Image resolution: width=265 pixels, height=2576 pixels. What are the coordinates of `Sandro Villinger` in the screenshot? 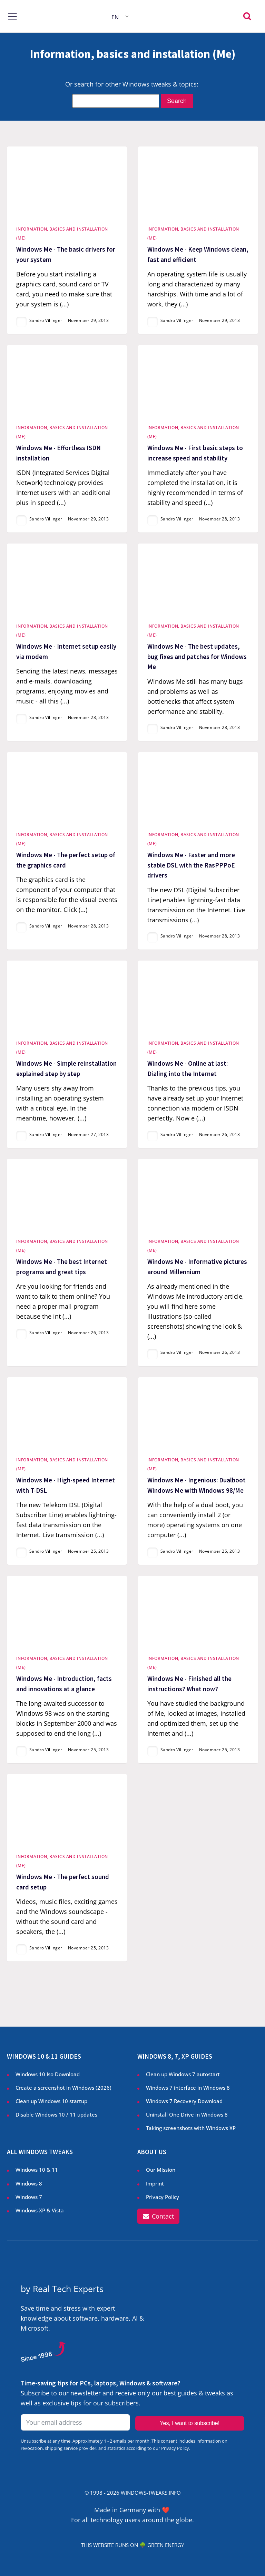 It's located at (45, 320).